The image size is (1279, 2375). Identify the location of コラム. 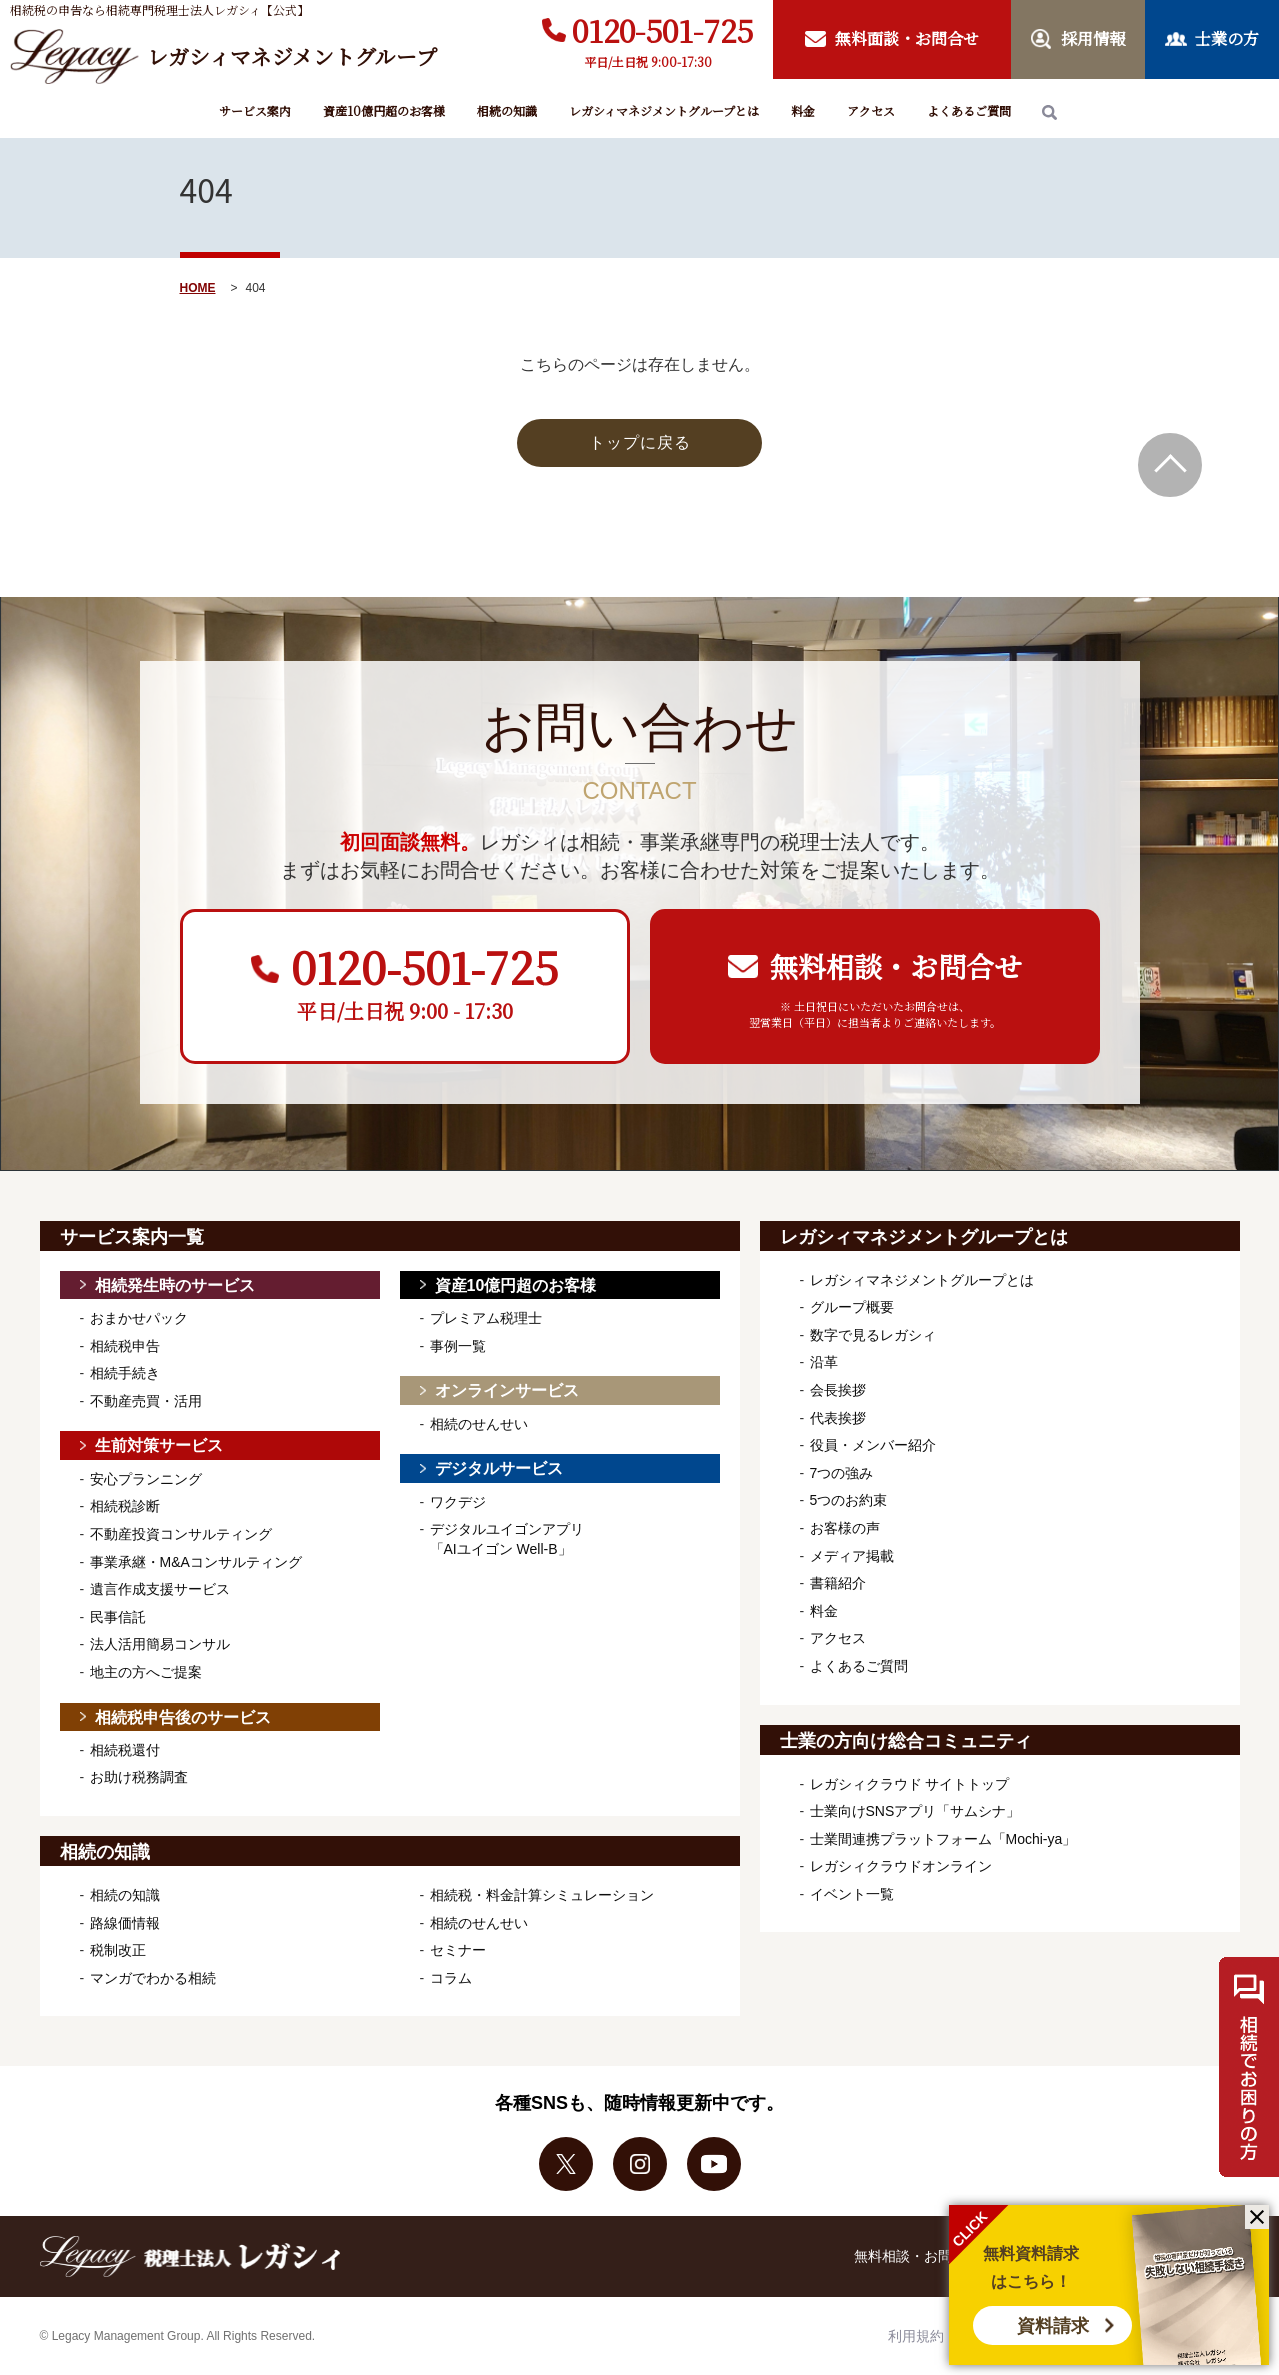
(451, 1978).